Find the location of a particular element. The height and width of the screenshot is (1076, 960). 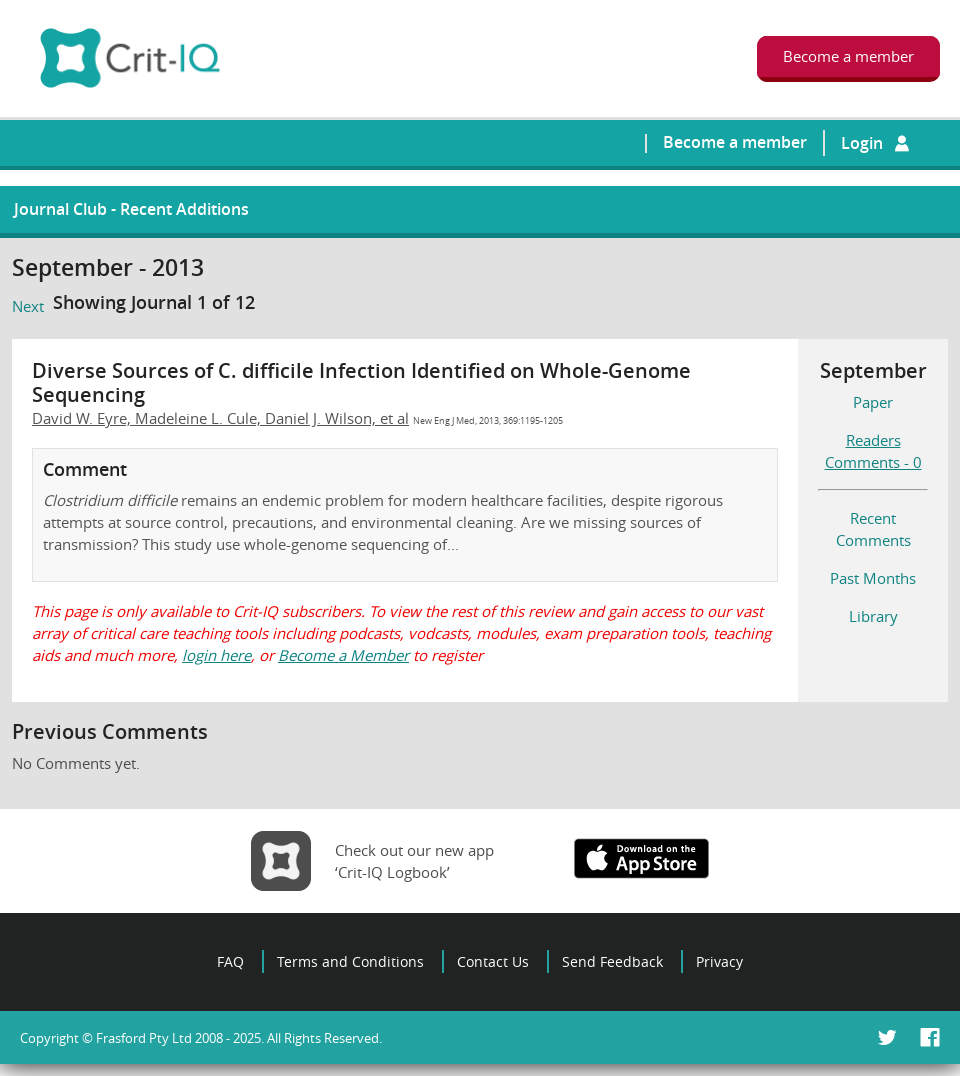

Past Months is located at coordinates (873, 578).